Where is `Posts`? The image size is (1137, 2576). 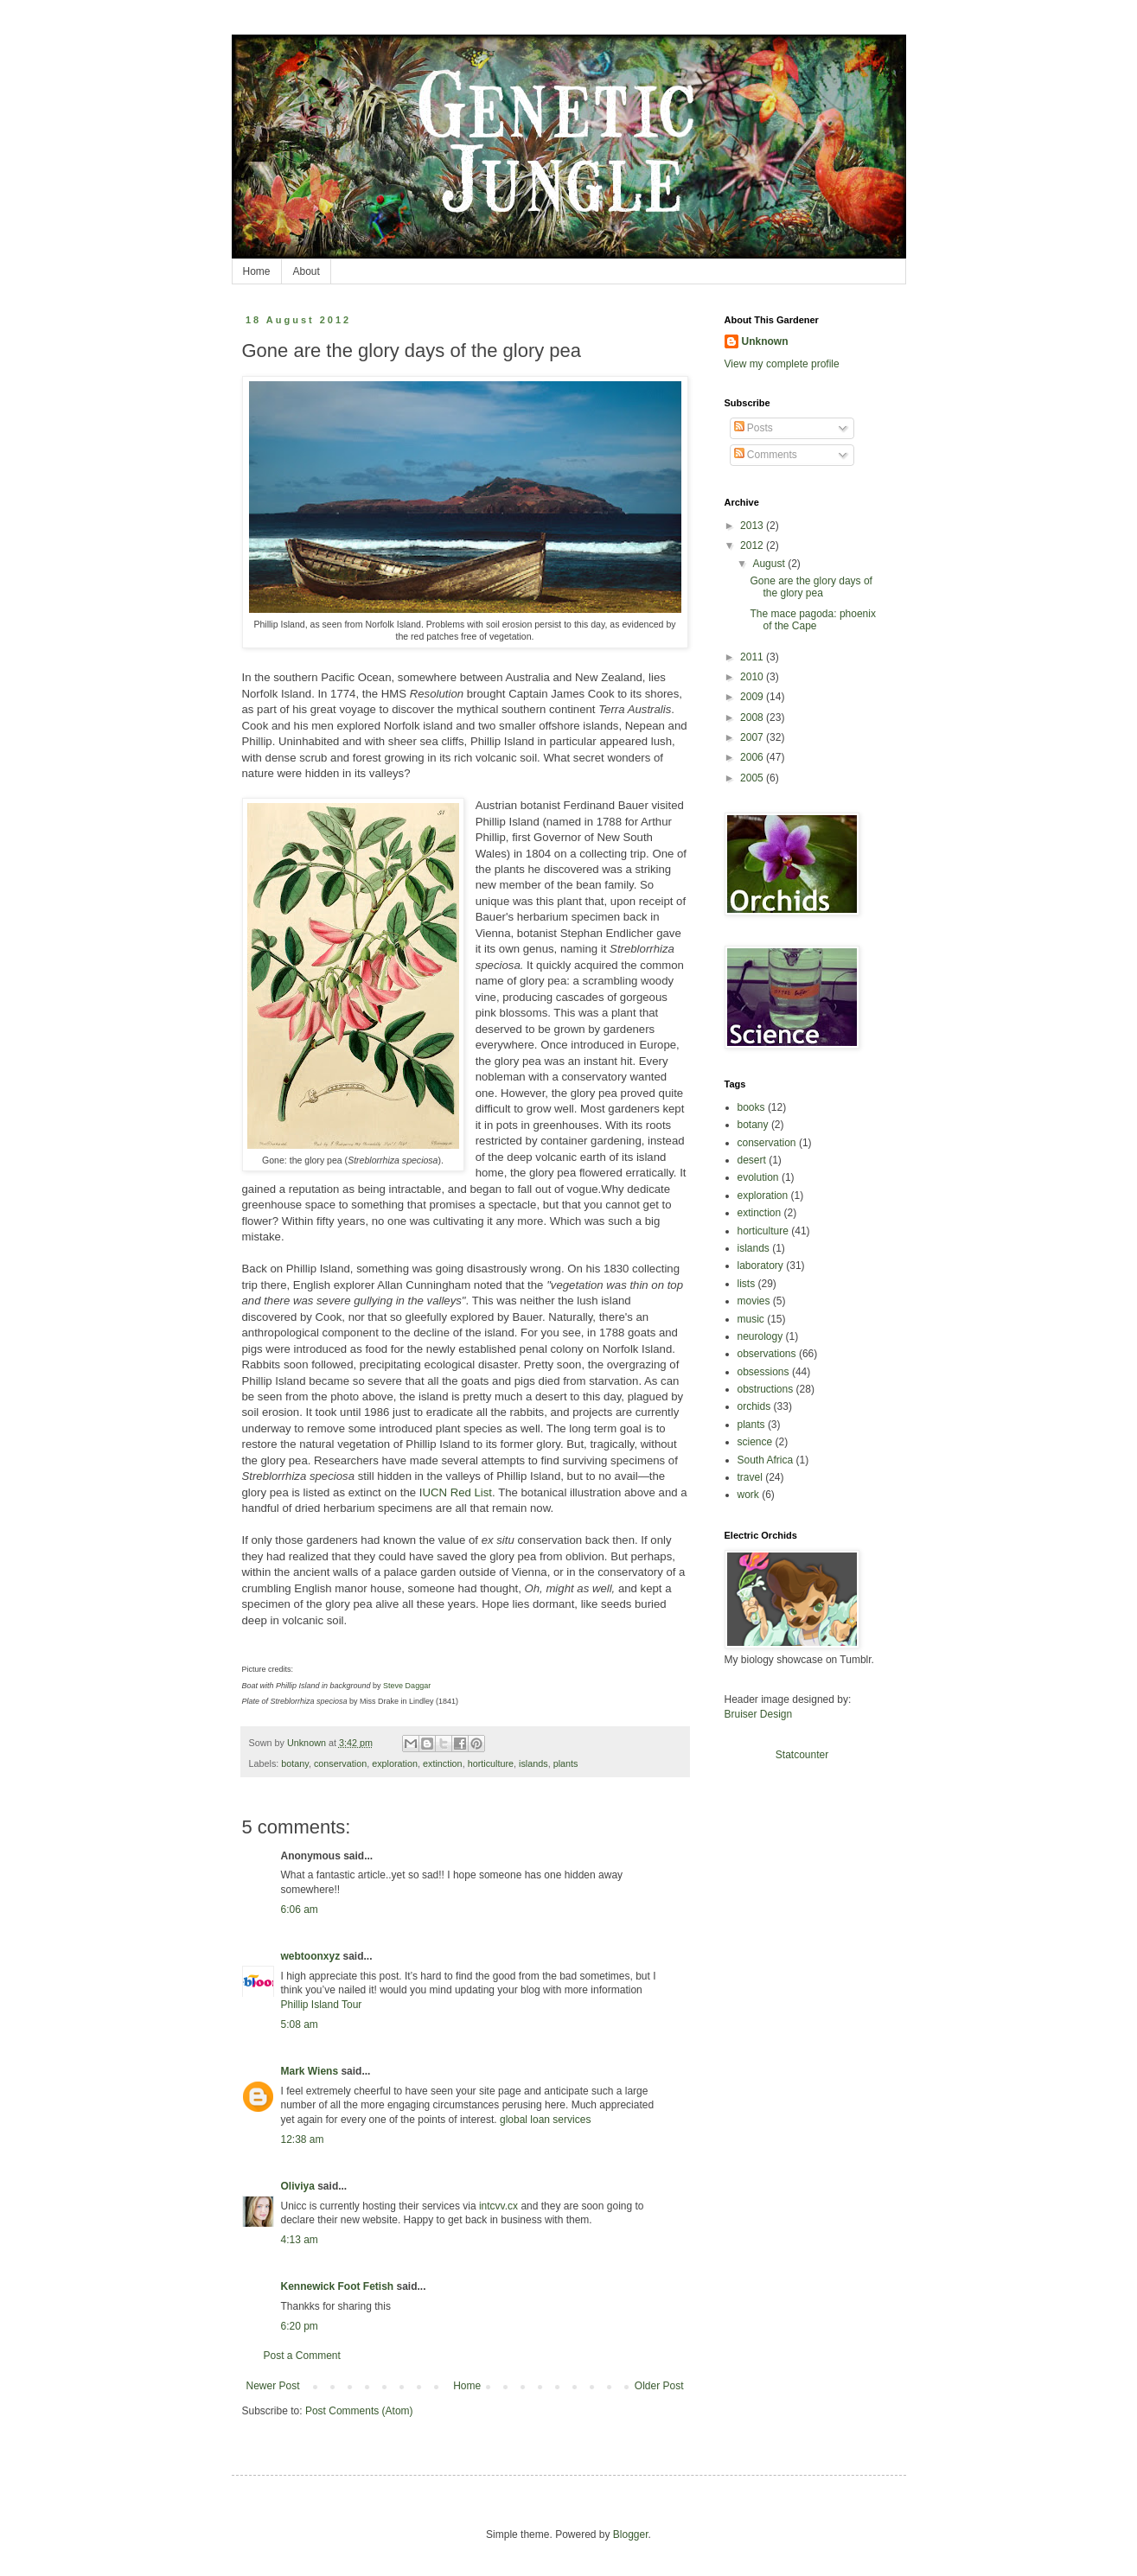
Posts is located at coordinates (753, 428).